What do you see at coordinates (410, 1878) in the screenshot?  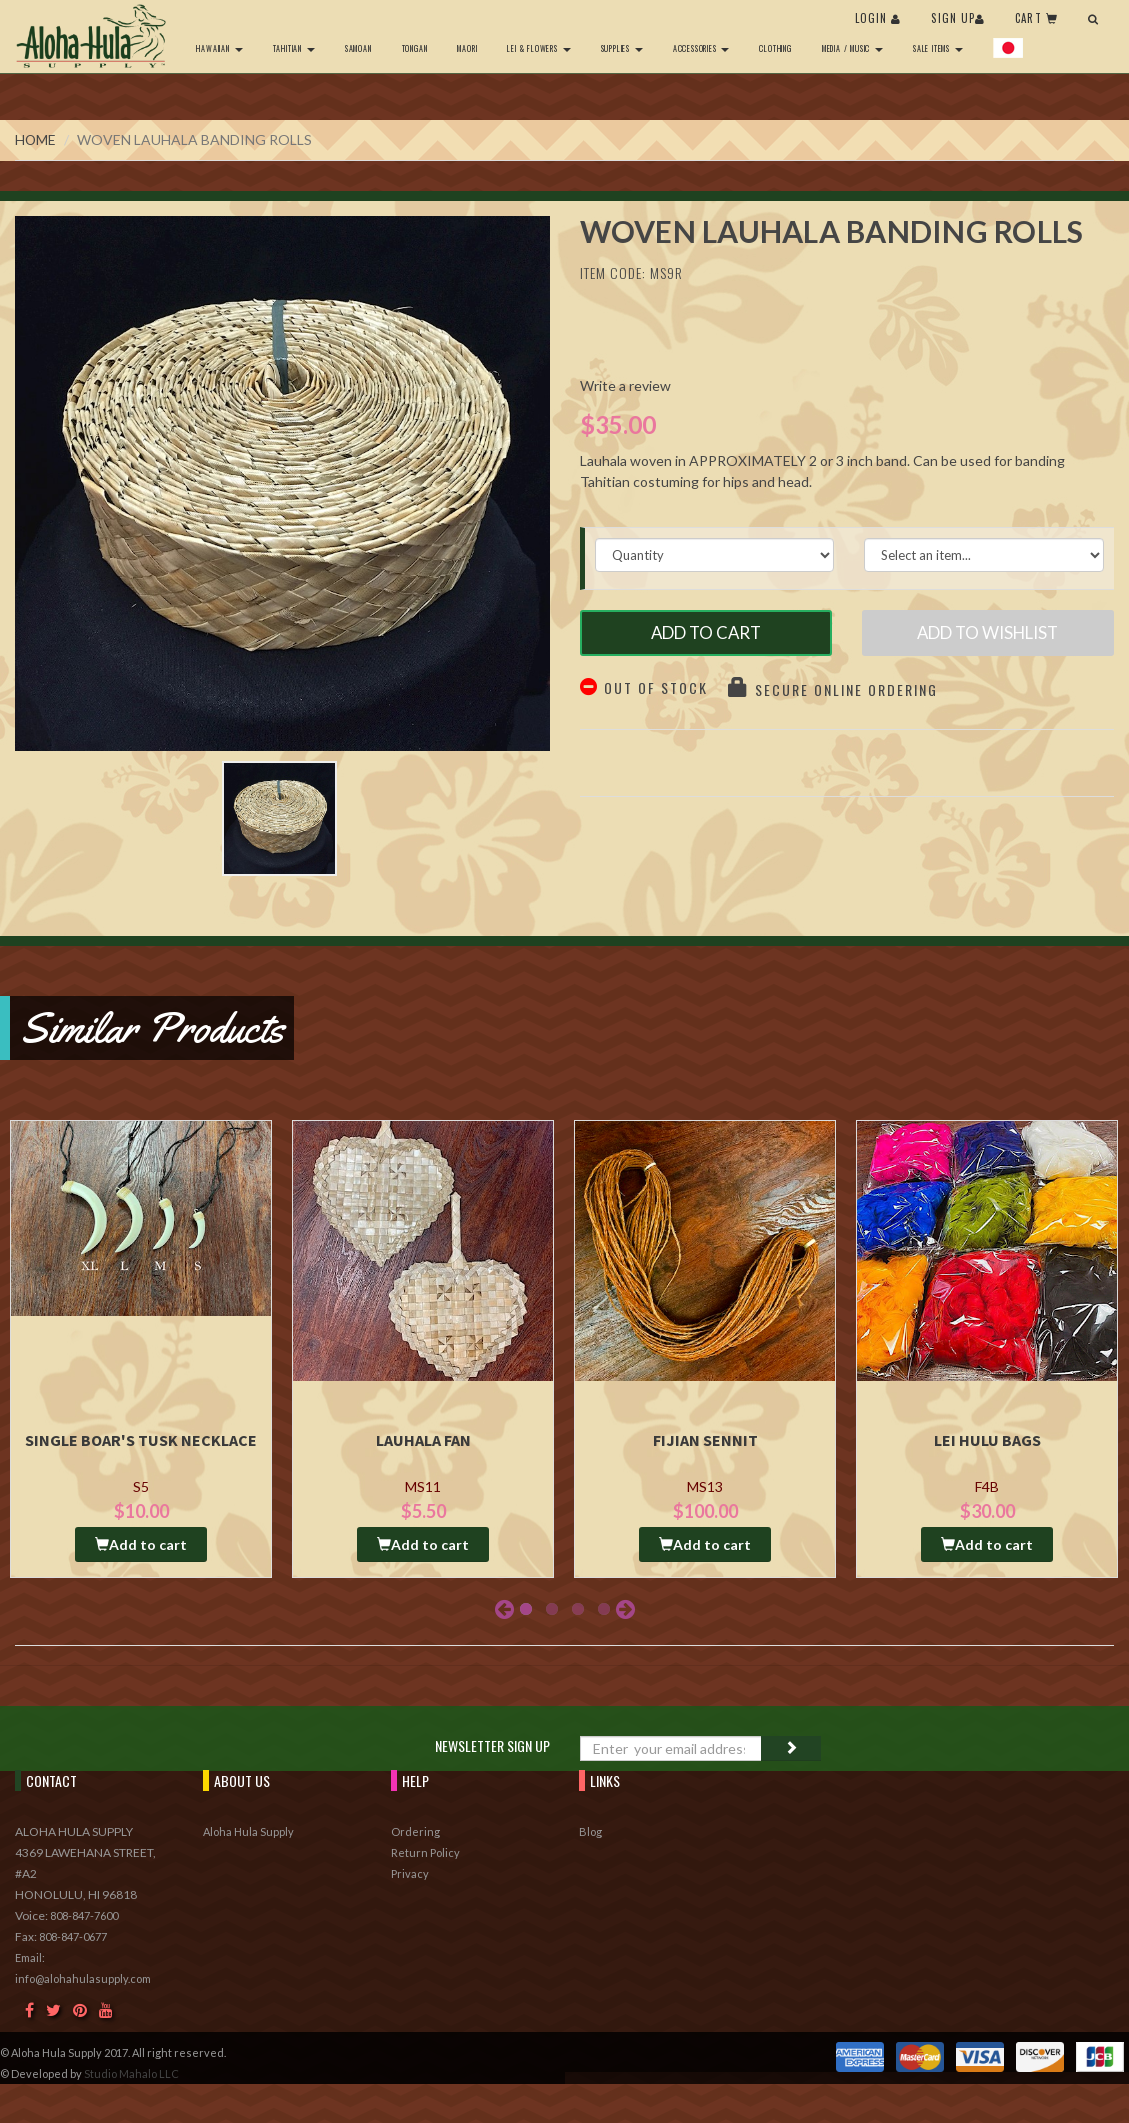 I see `Privacy` at bounding box center [410, 1878].